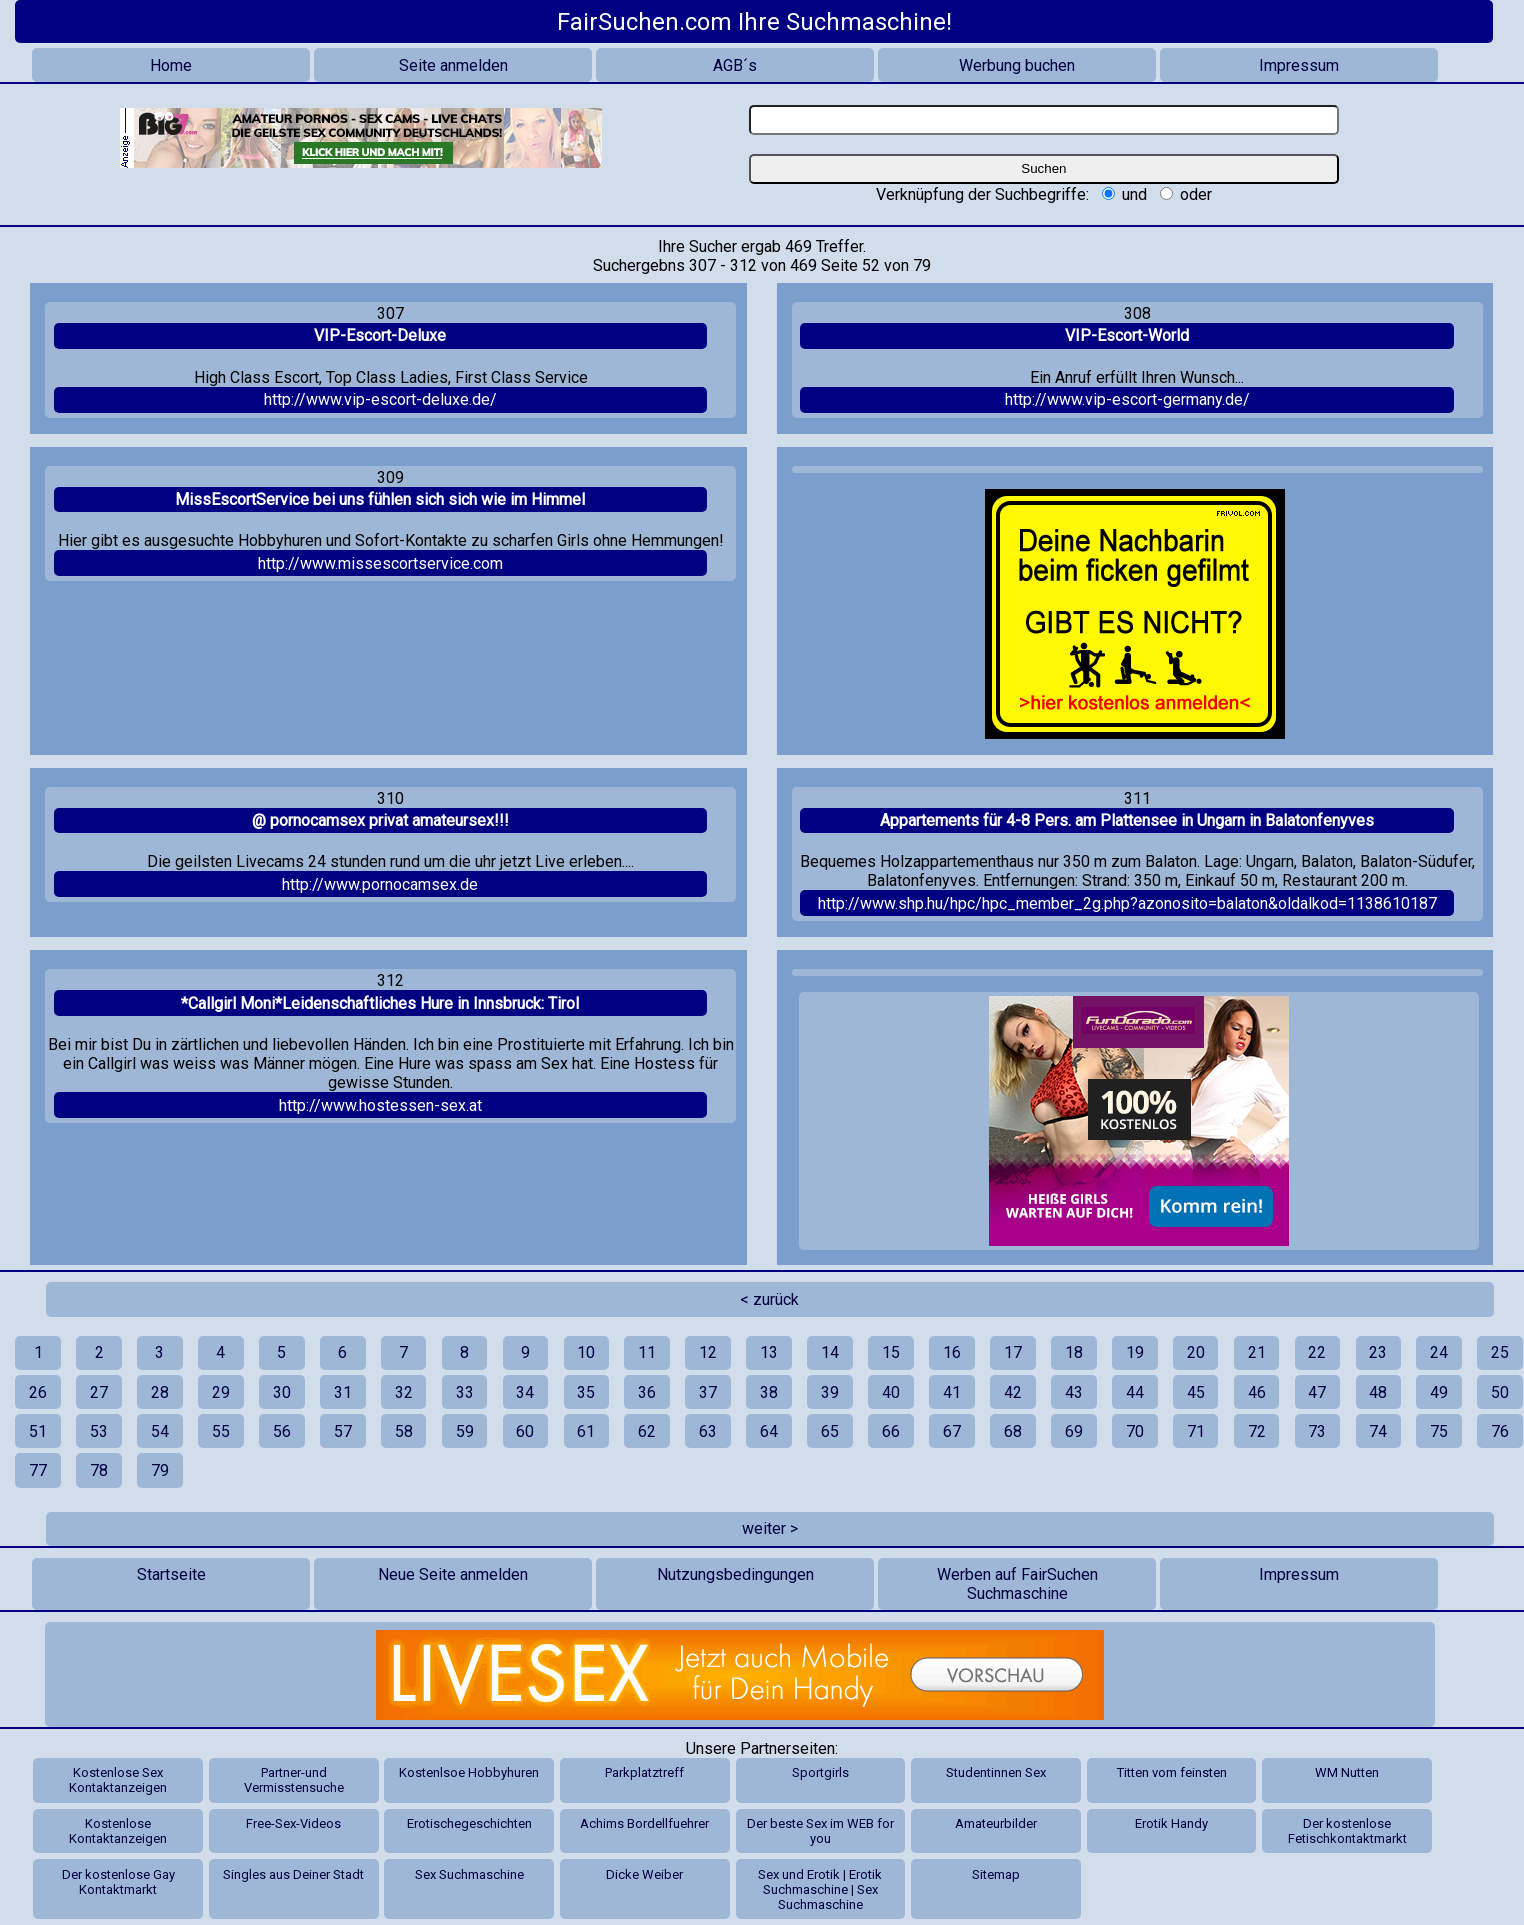  What do you see at coordinates (293, 1874) in the screenshot?
I see `Singles aus Deiner Stadt` at bounding box center [293, 1874].